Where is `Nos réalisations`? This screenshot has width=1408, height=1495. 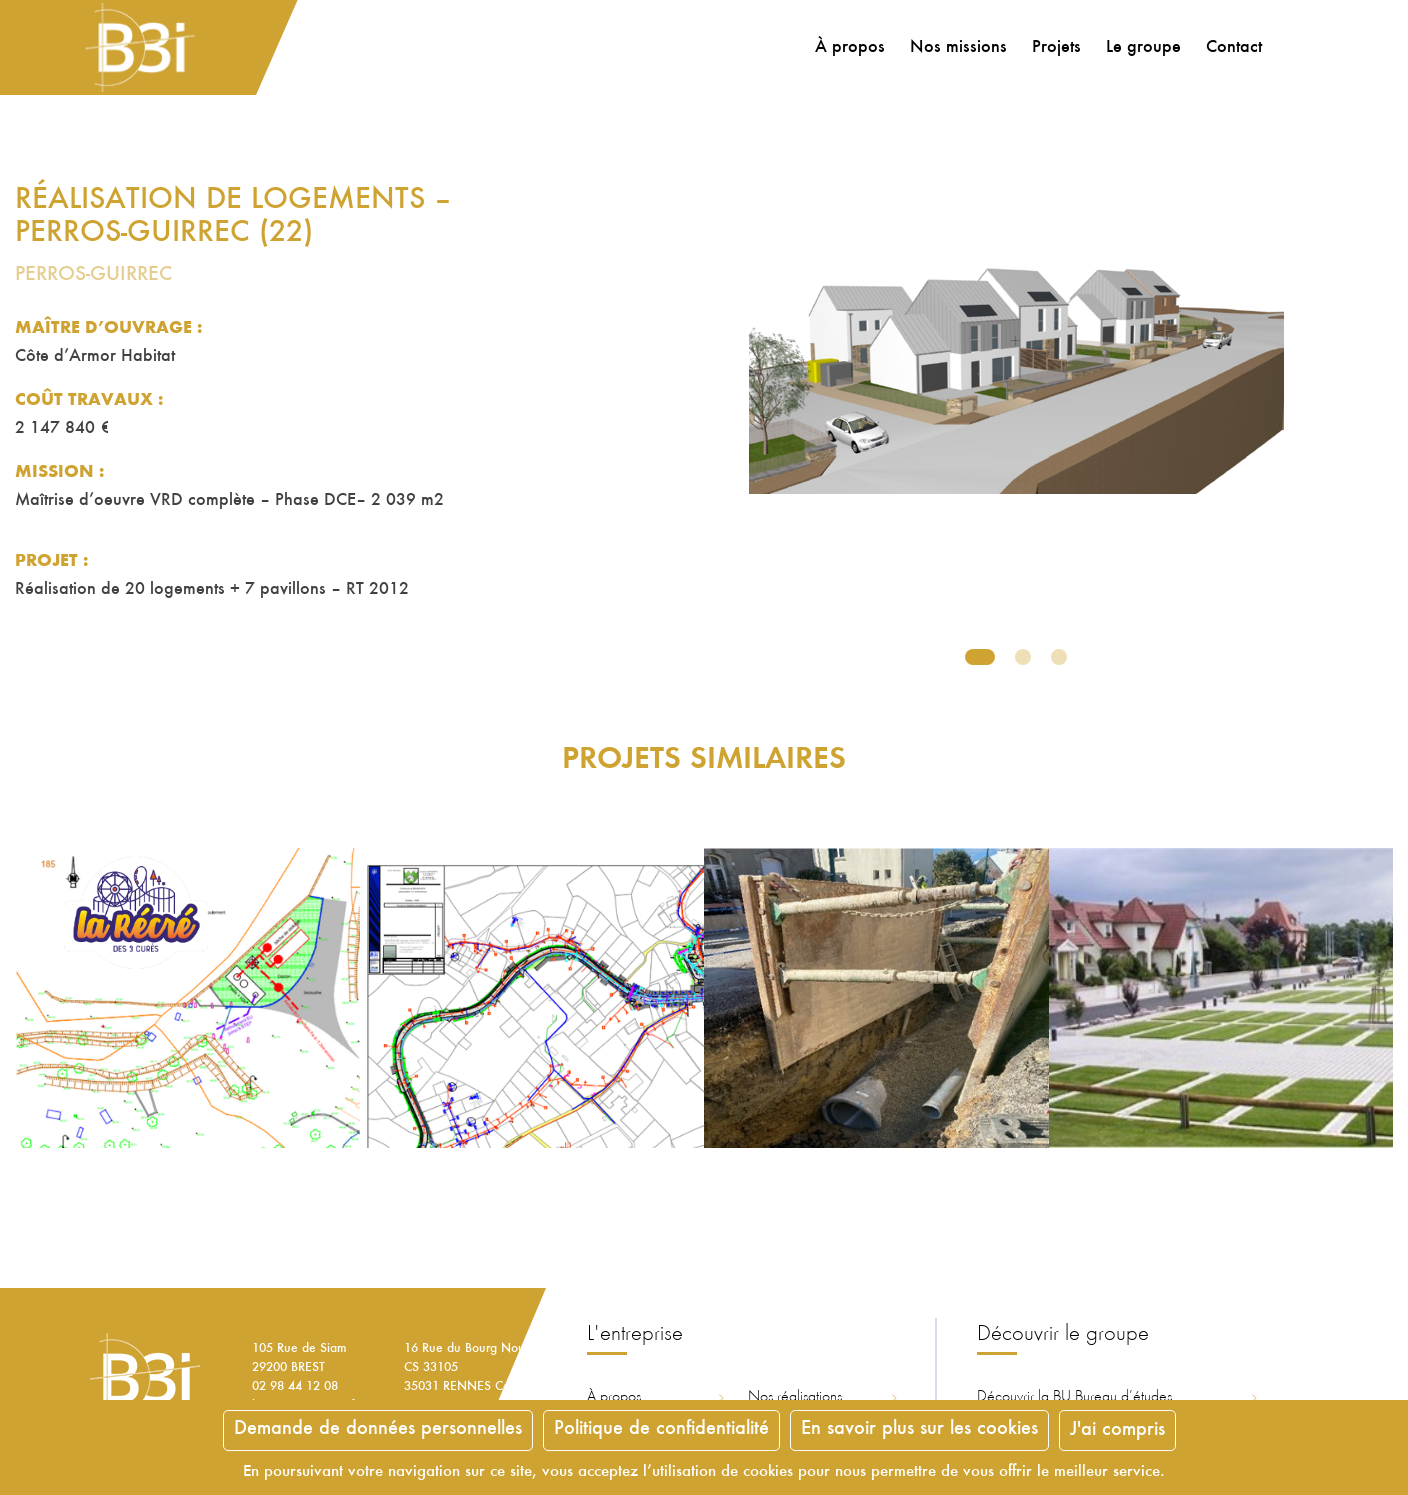
Nos réalisations is located at coordinates (795, 1397).